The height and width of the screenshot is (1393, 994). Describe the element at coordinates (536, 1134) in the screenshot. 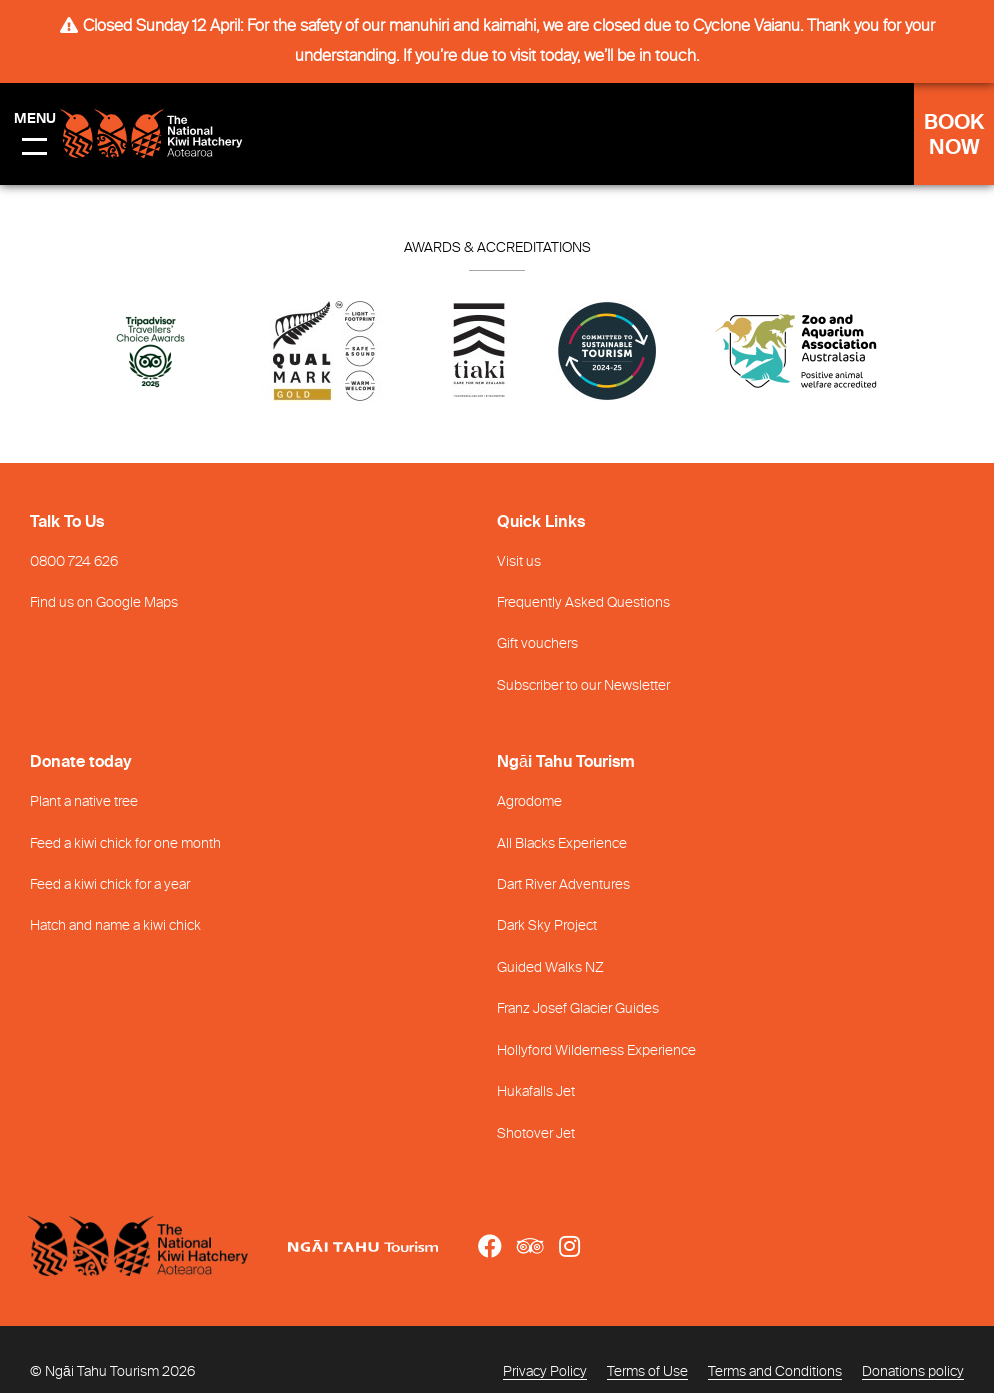

I see `Shotover Jet` at that location.